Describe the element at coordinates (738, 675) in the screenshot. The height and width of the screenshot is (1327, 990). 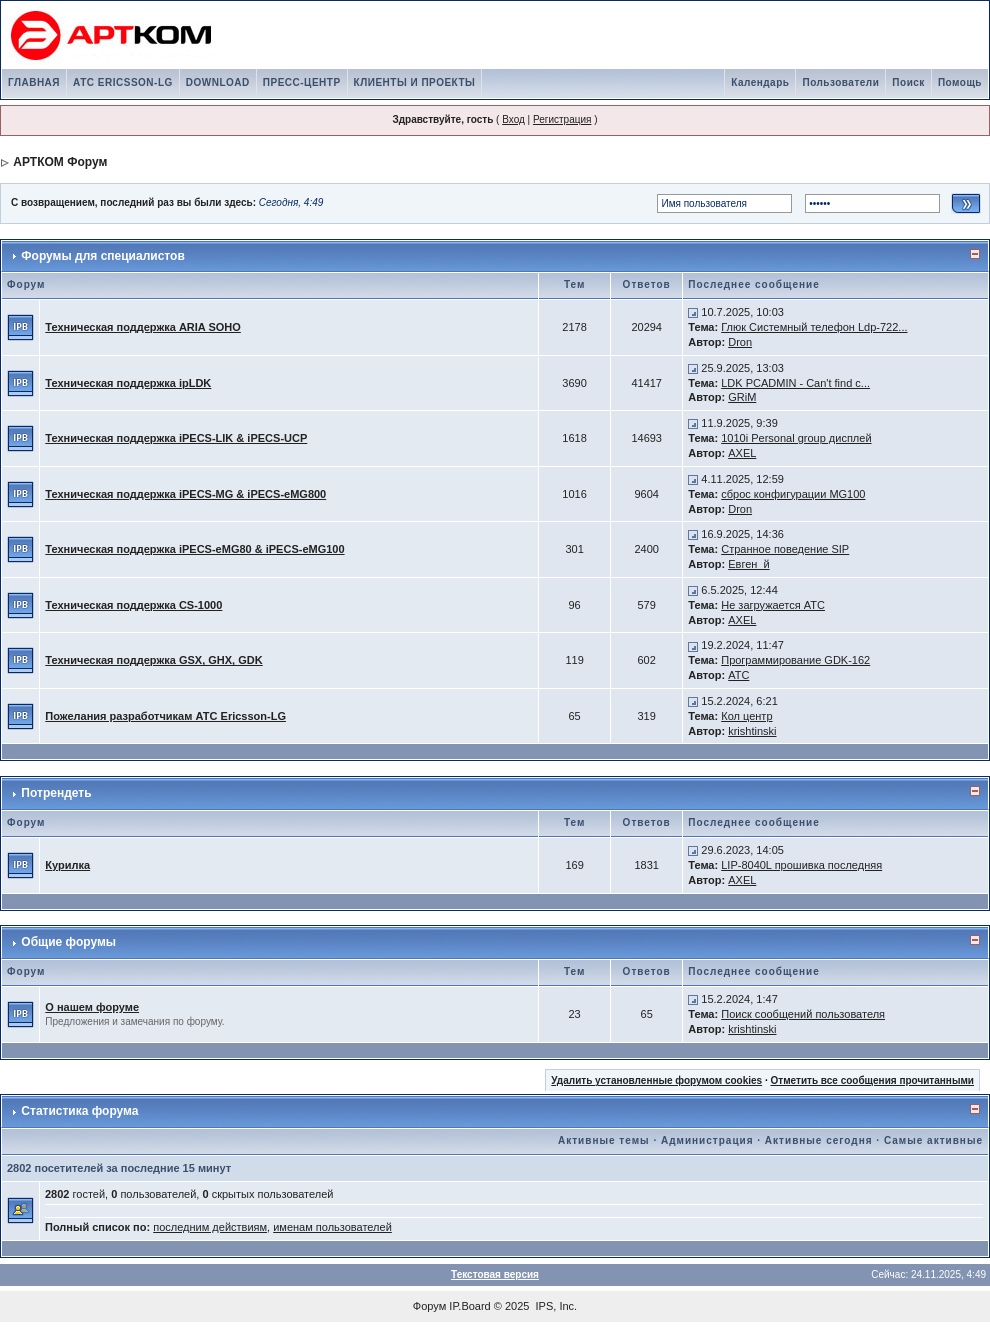
I see `АТС` at that location.